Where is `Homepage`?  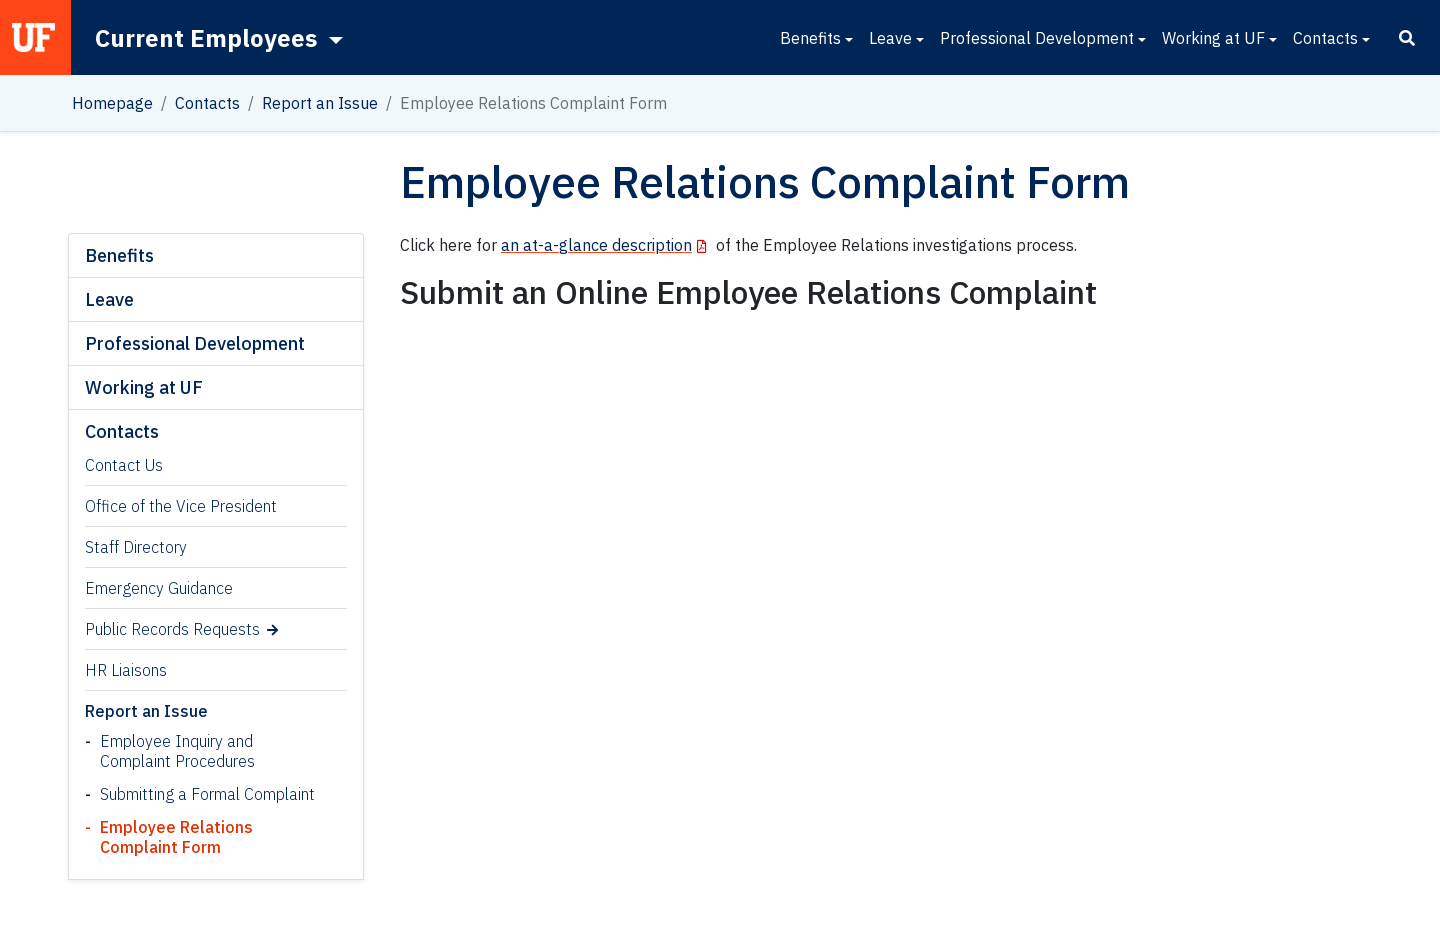
Homepage is located at coordinates (112, 103).